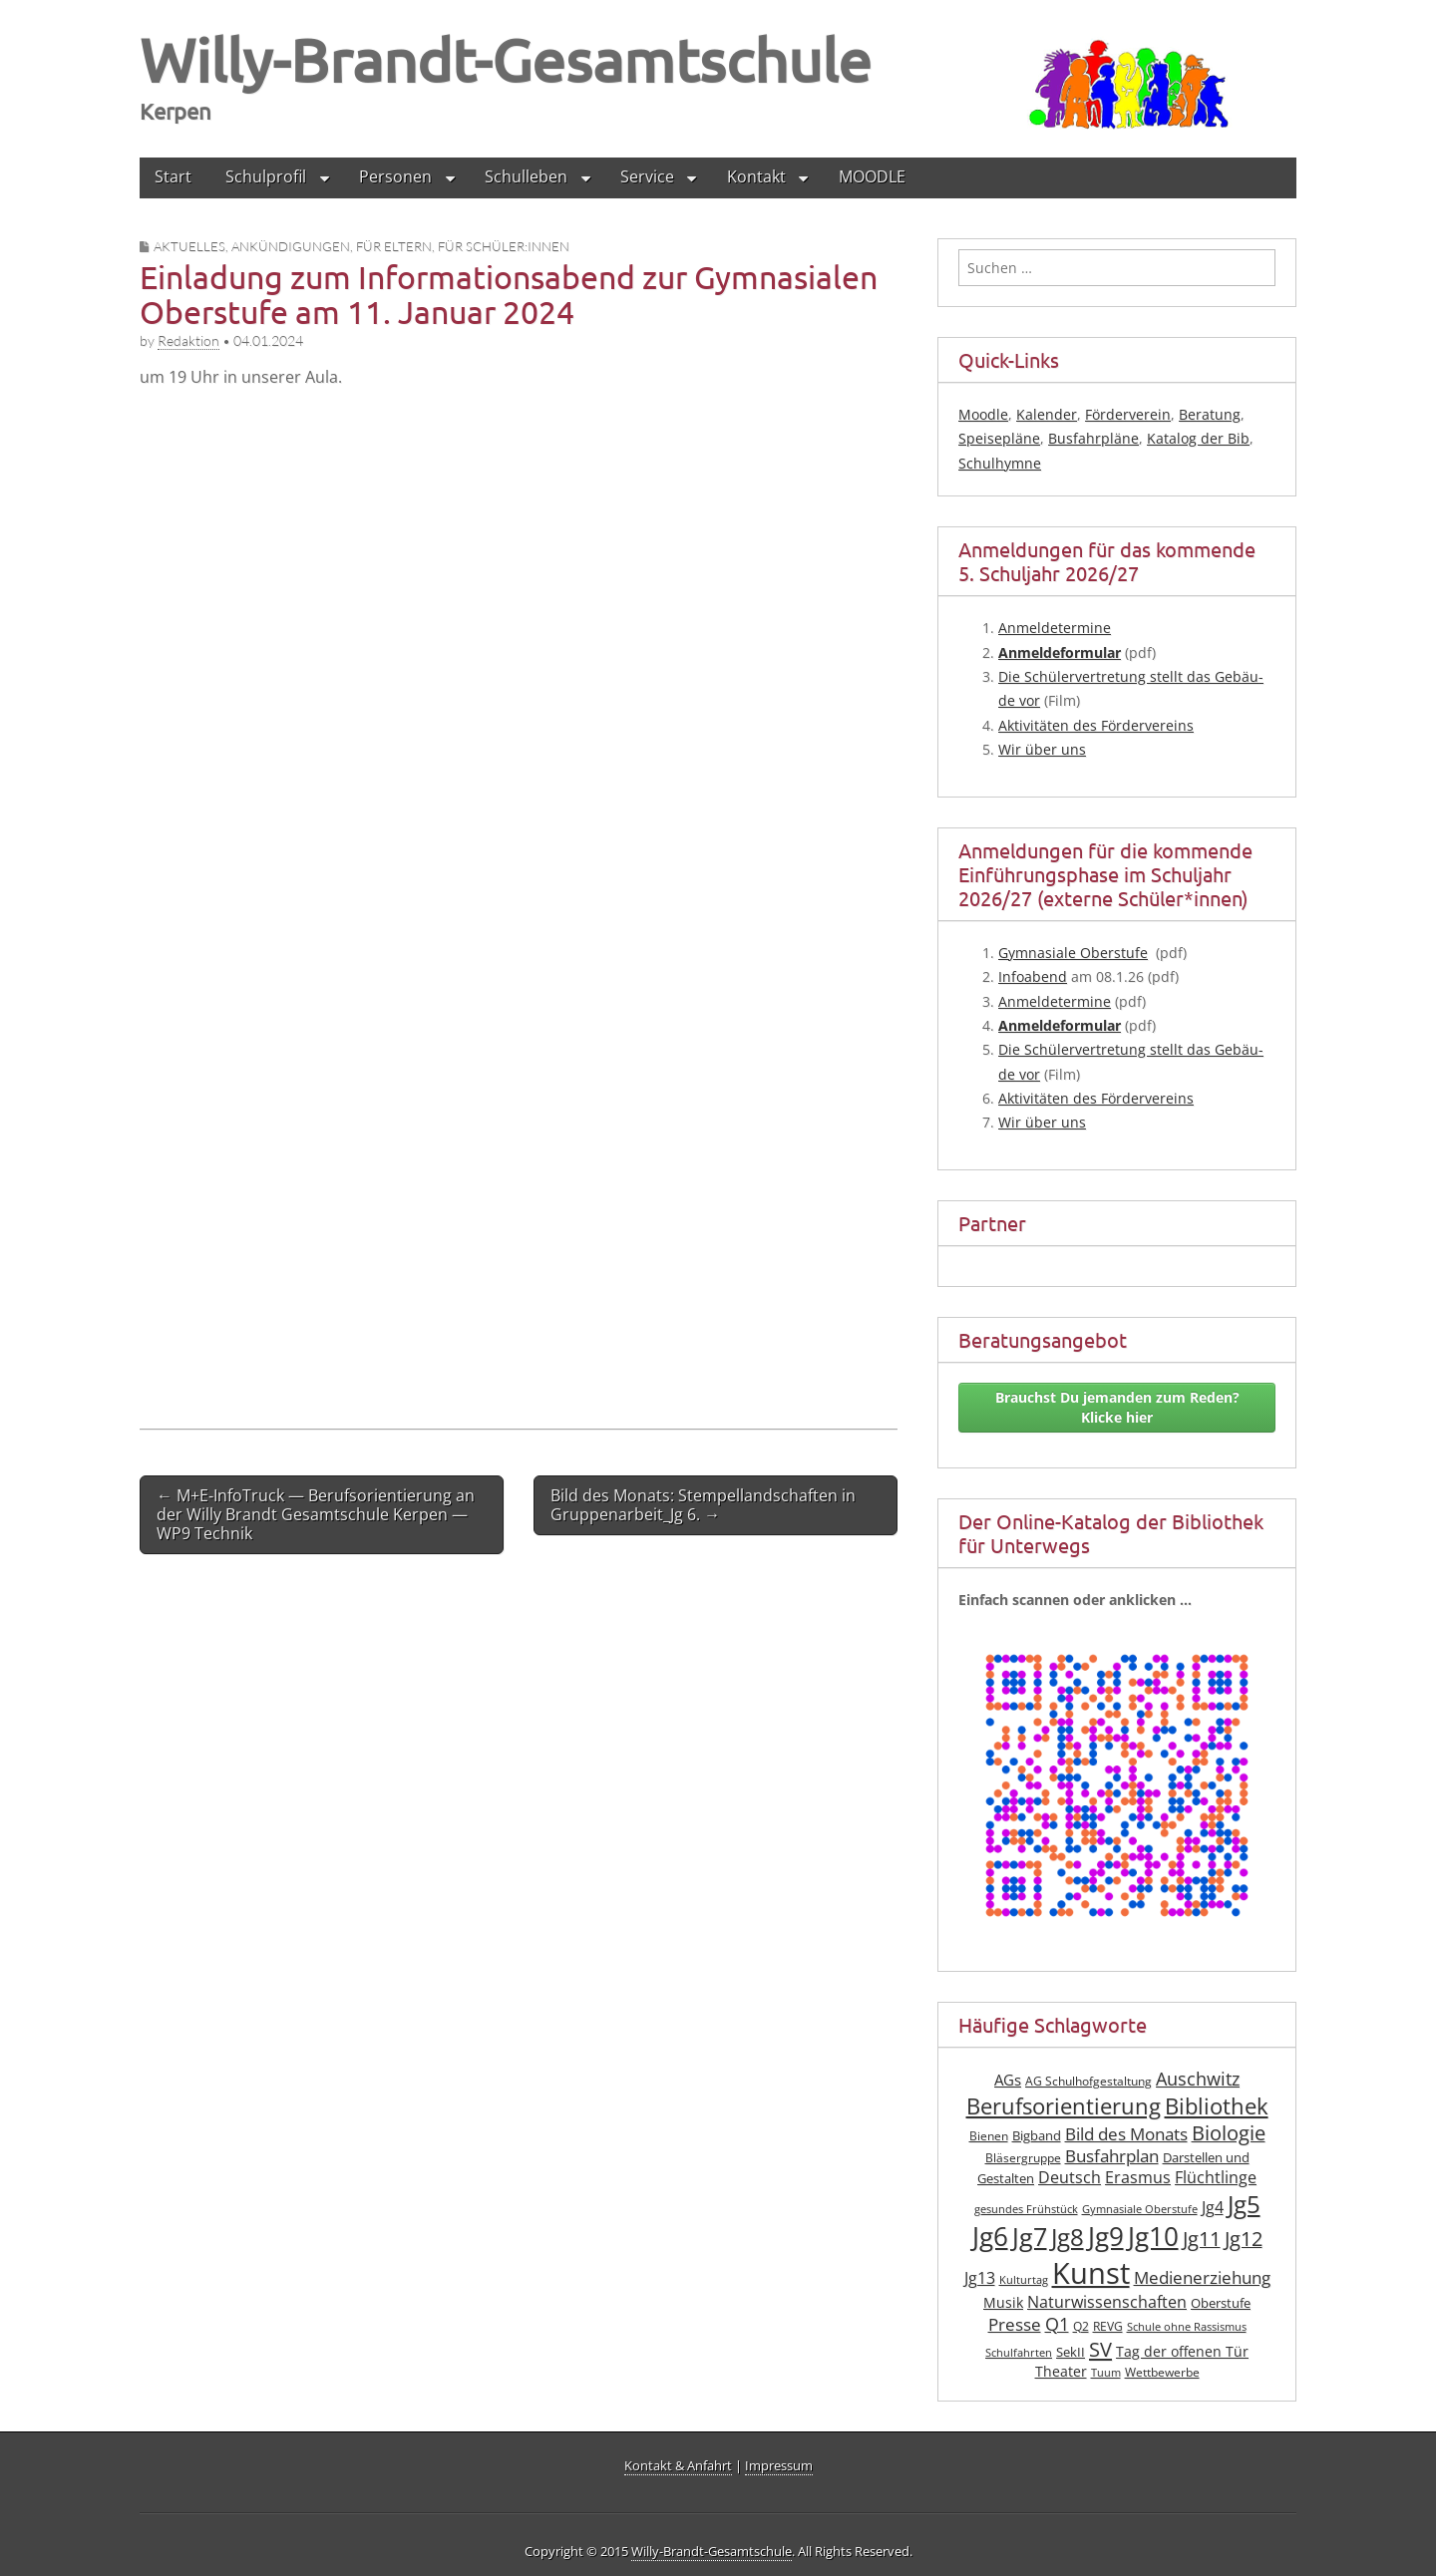  What do you see at coordinates (1138, 2177) in the screenshot?
I see `Erasmus [Erasmus (12 Einträge)]` at bounding box center [1138, 2177].